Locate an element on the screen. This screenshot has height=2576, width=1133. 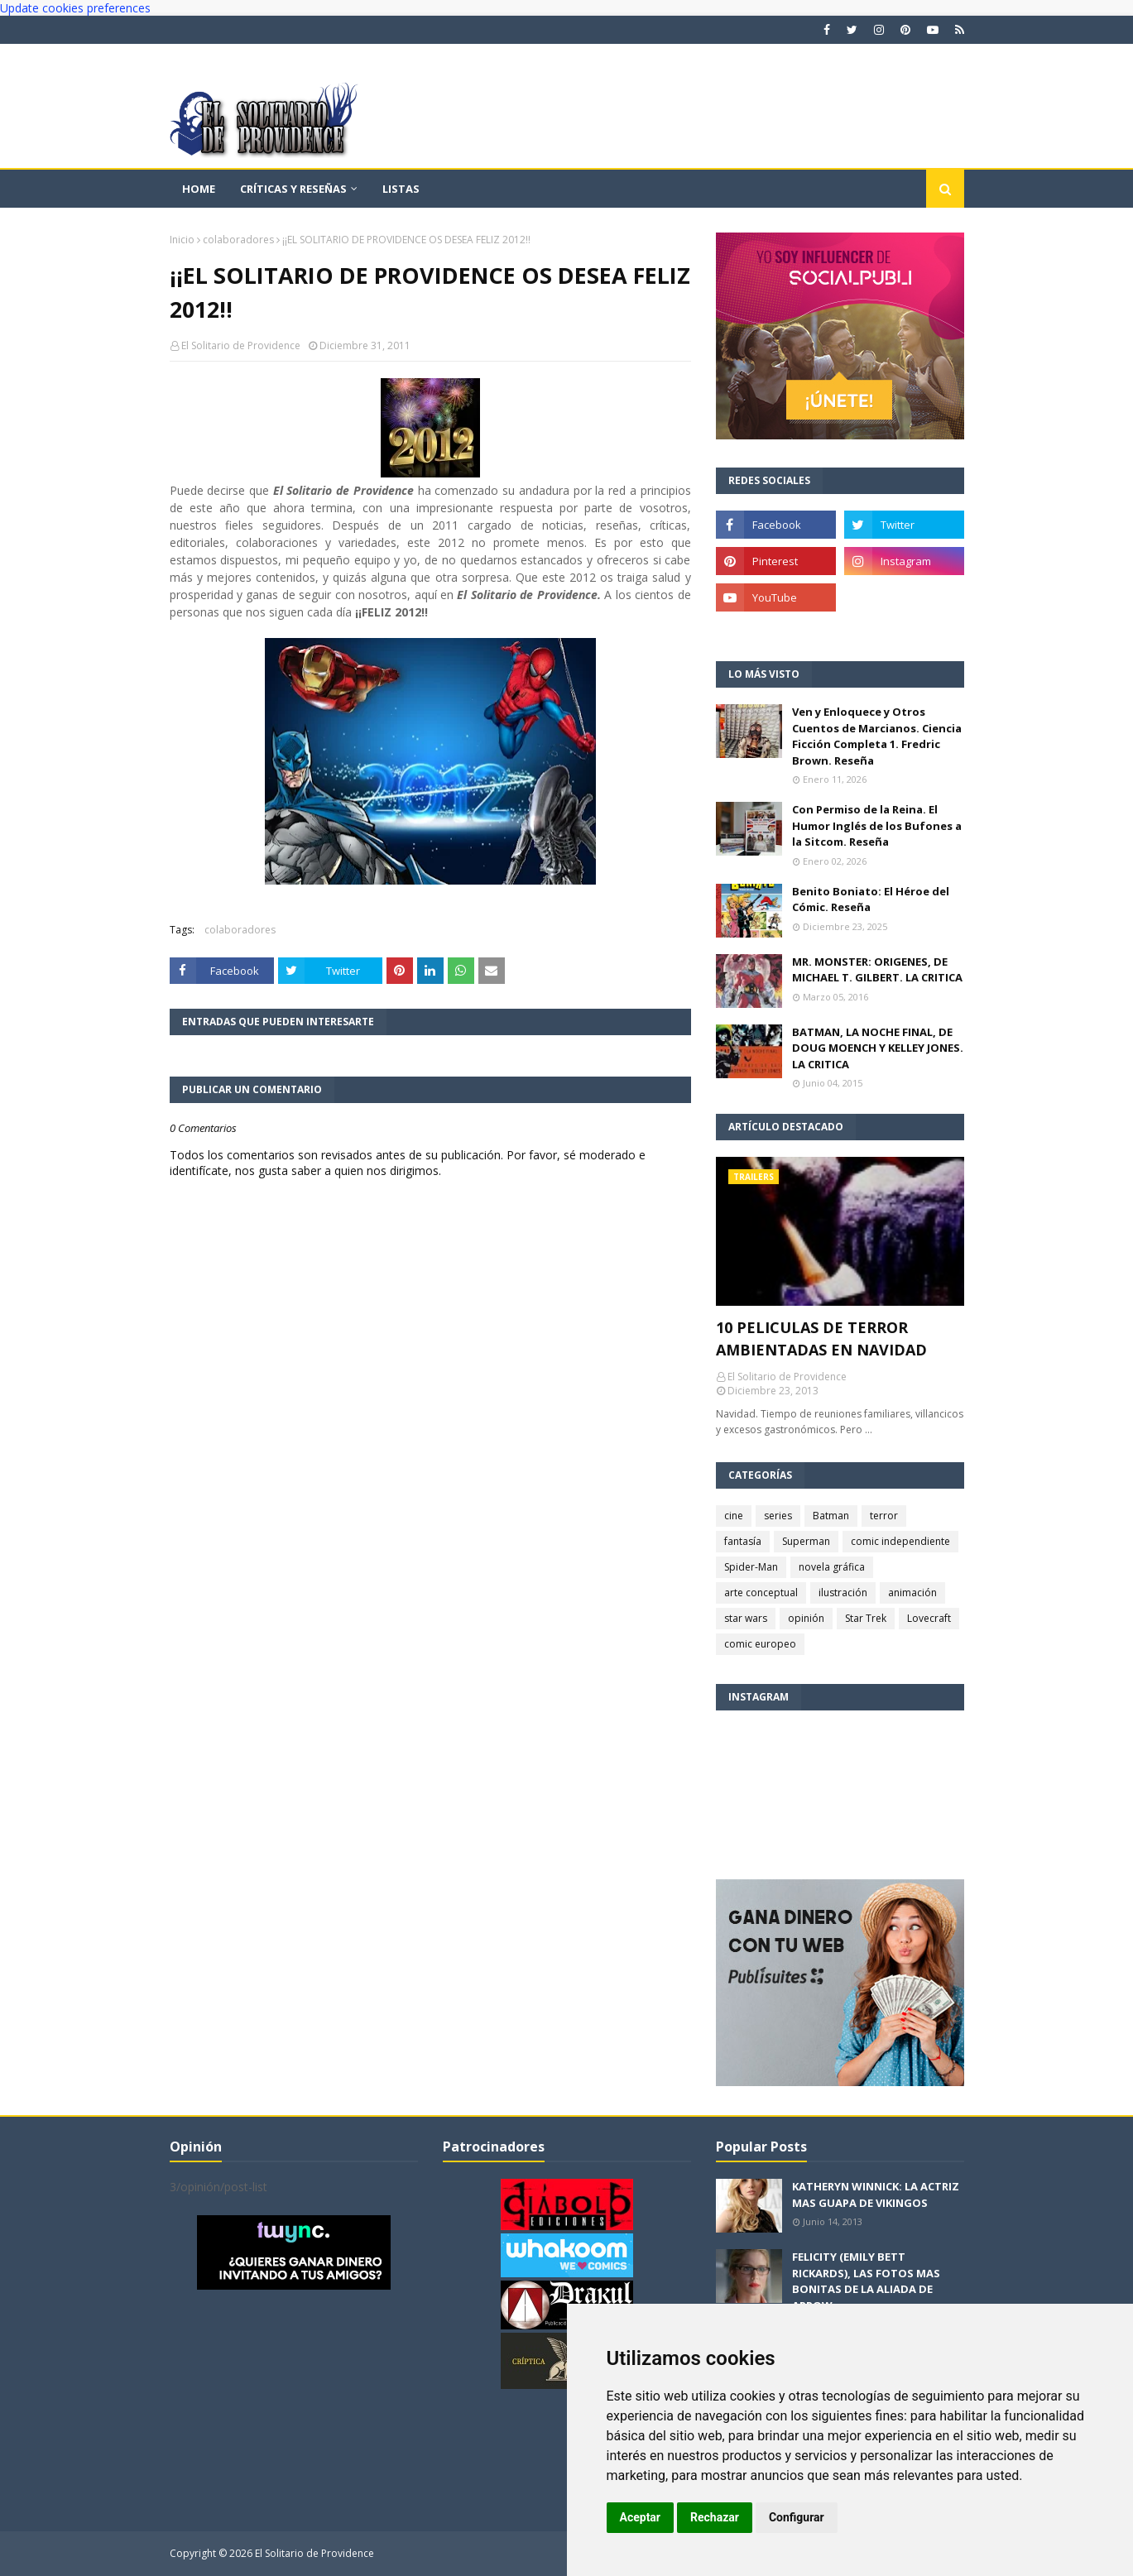
novela gráfica is located at coordinates (832, 1567).